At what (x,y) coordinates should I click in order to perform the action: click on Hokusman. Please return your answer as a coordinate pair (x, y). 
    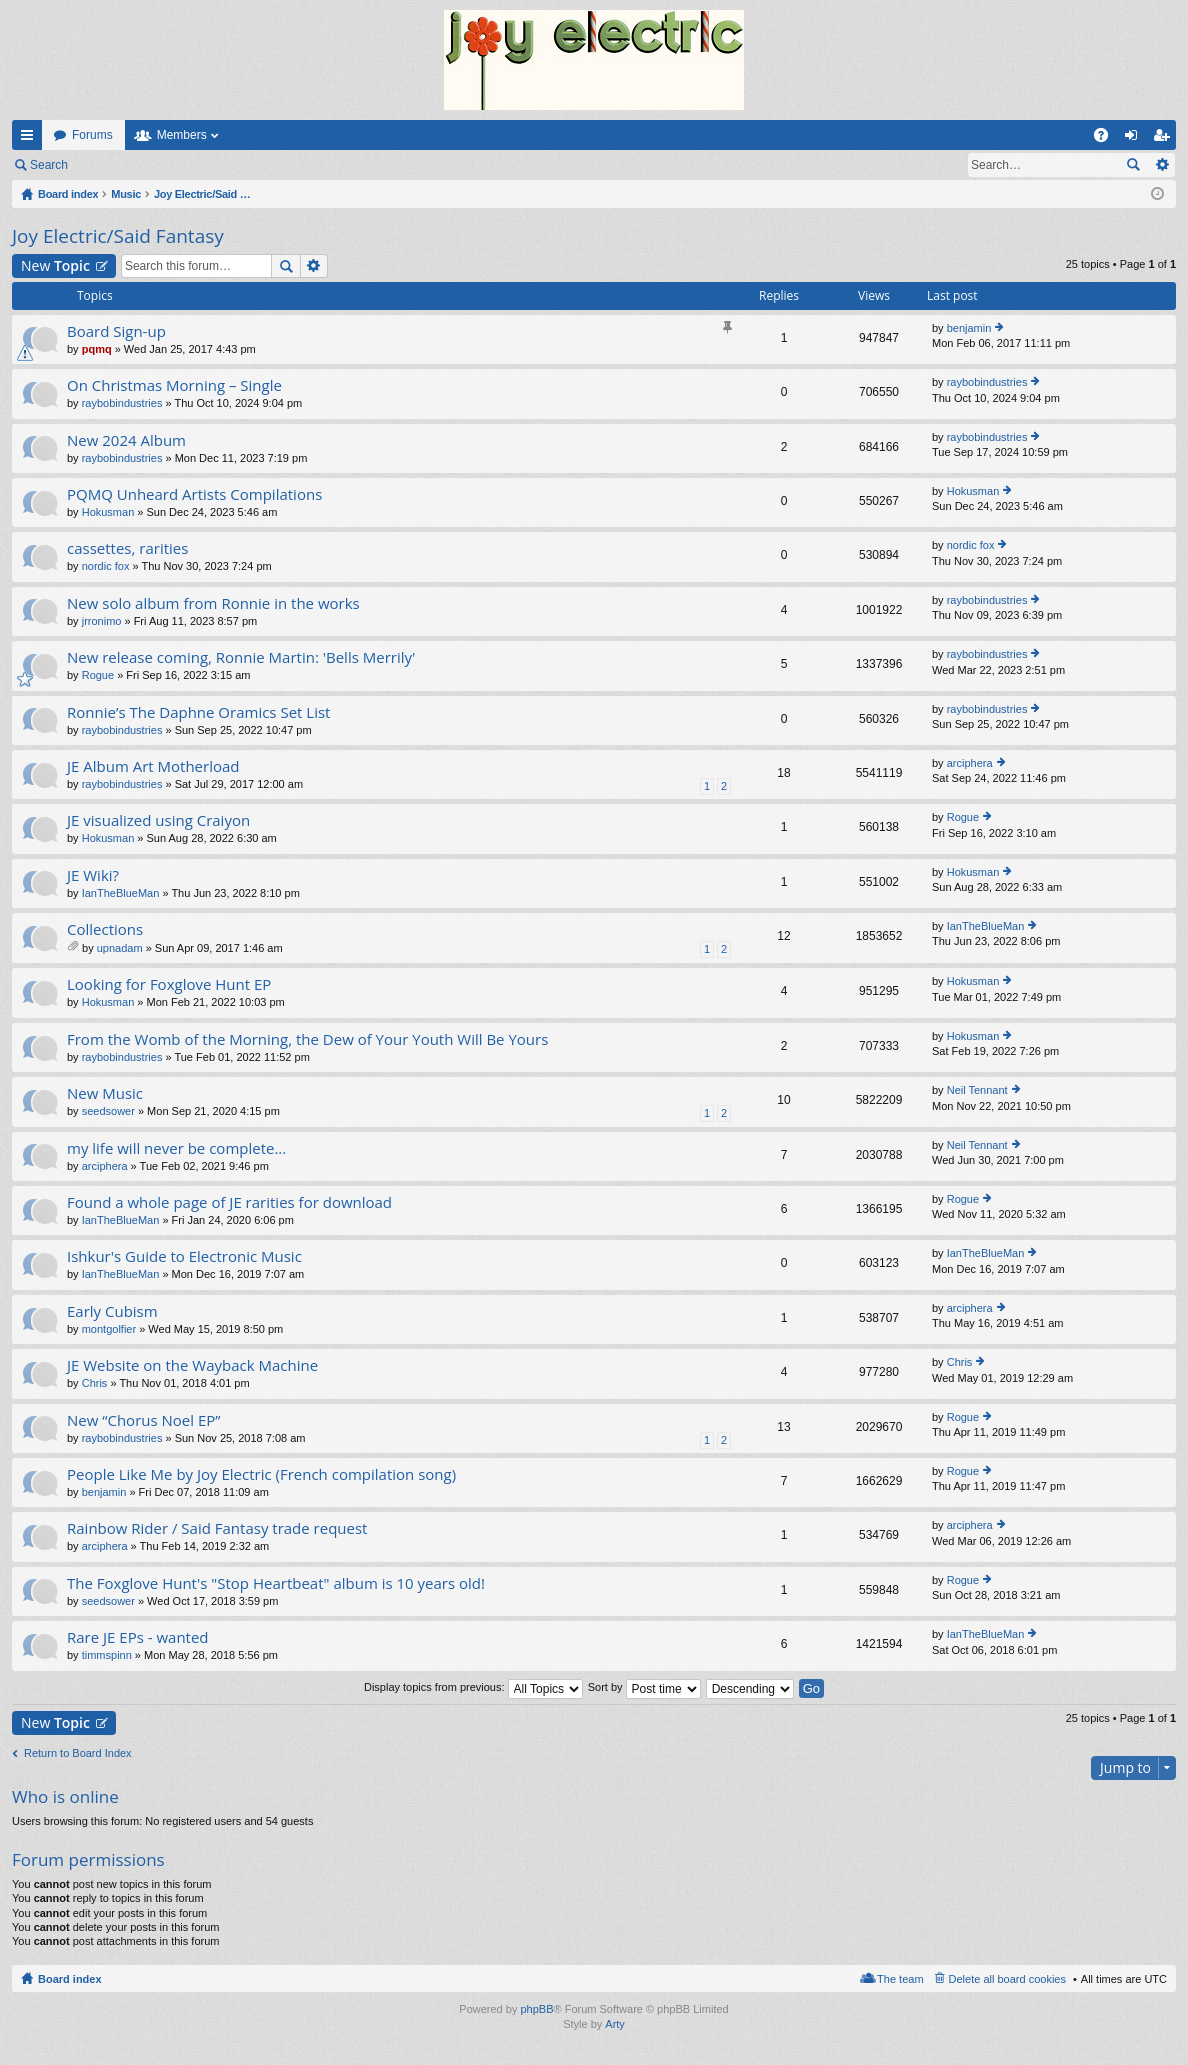
    Looking at the image, I should click on (108, 512).